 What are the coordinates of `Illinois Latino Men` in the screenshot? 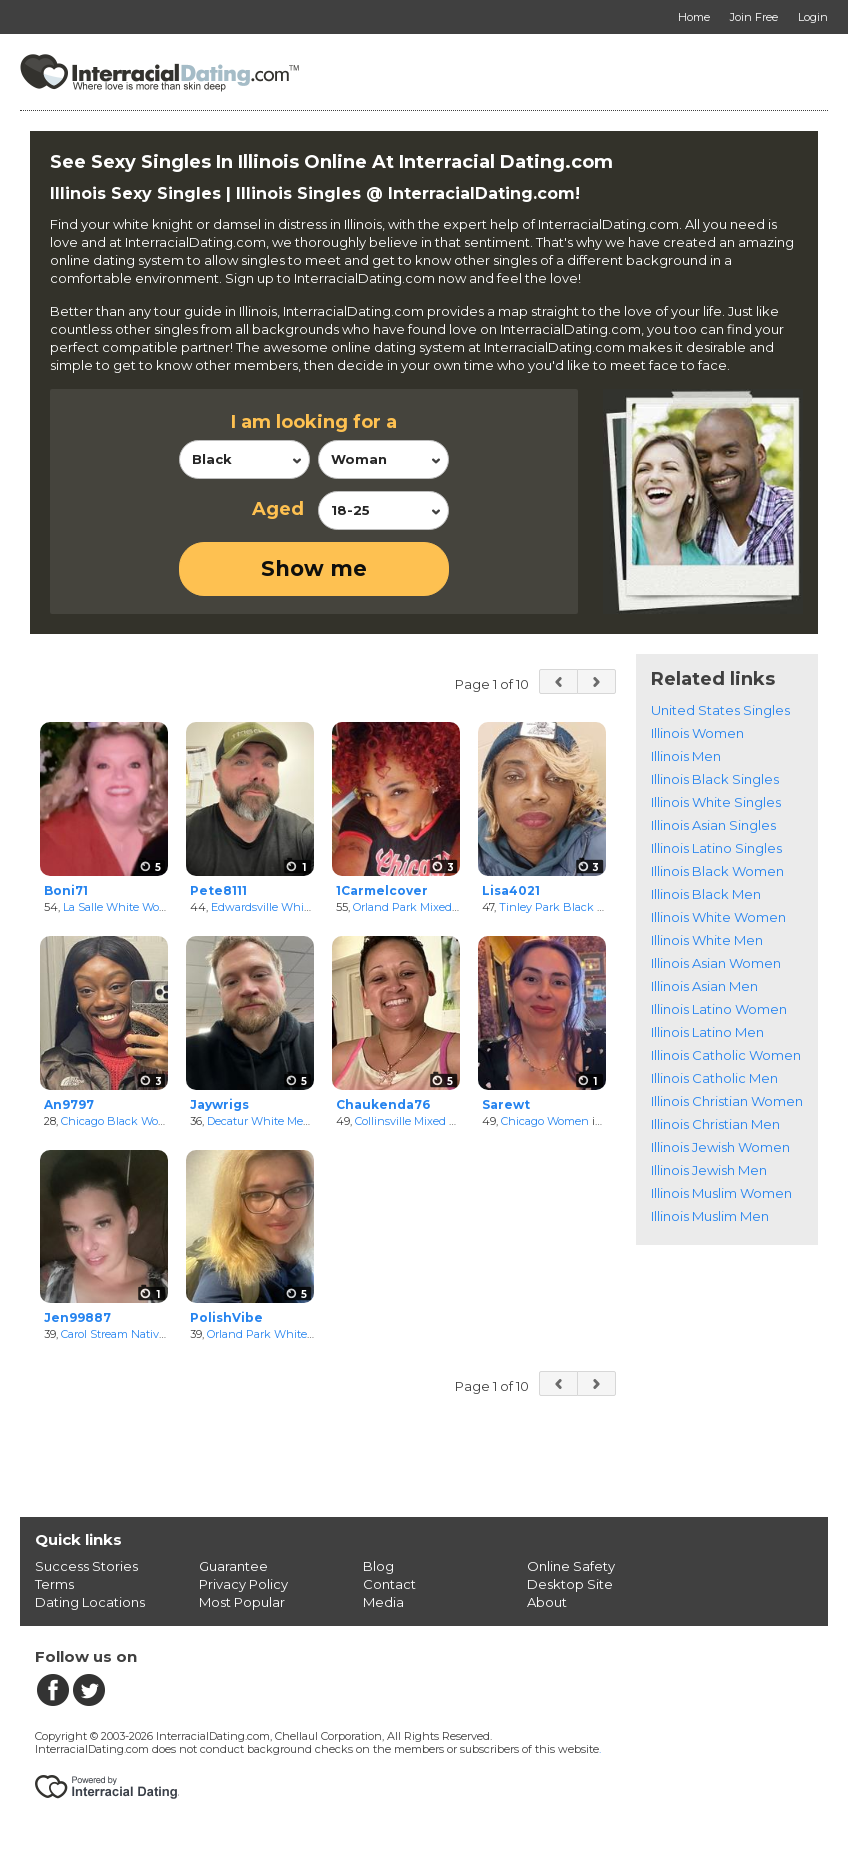 It's located at (707, 1032).